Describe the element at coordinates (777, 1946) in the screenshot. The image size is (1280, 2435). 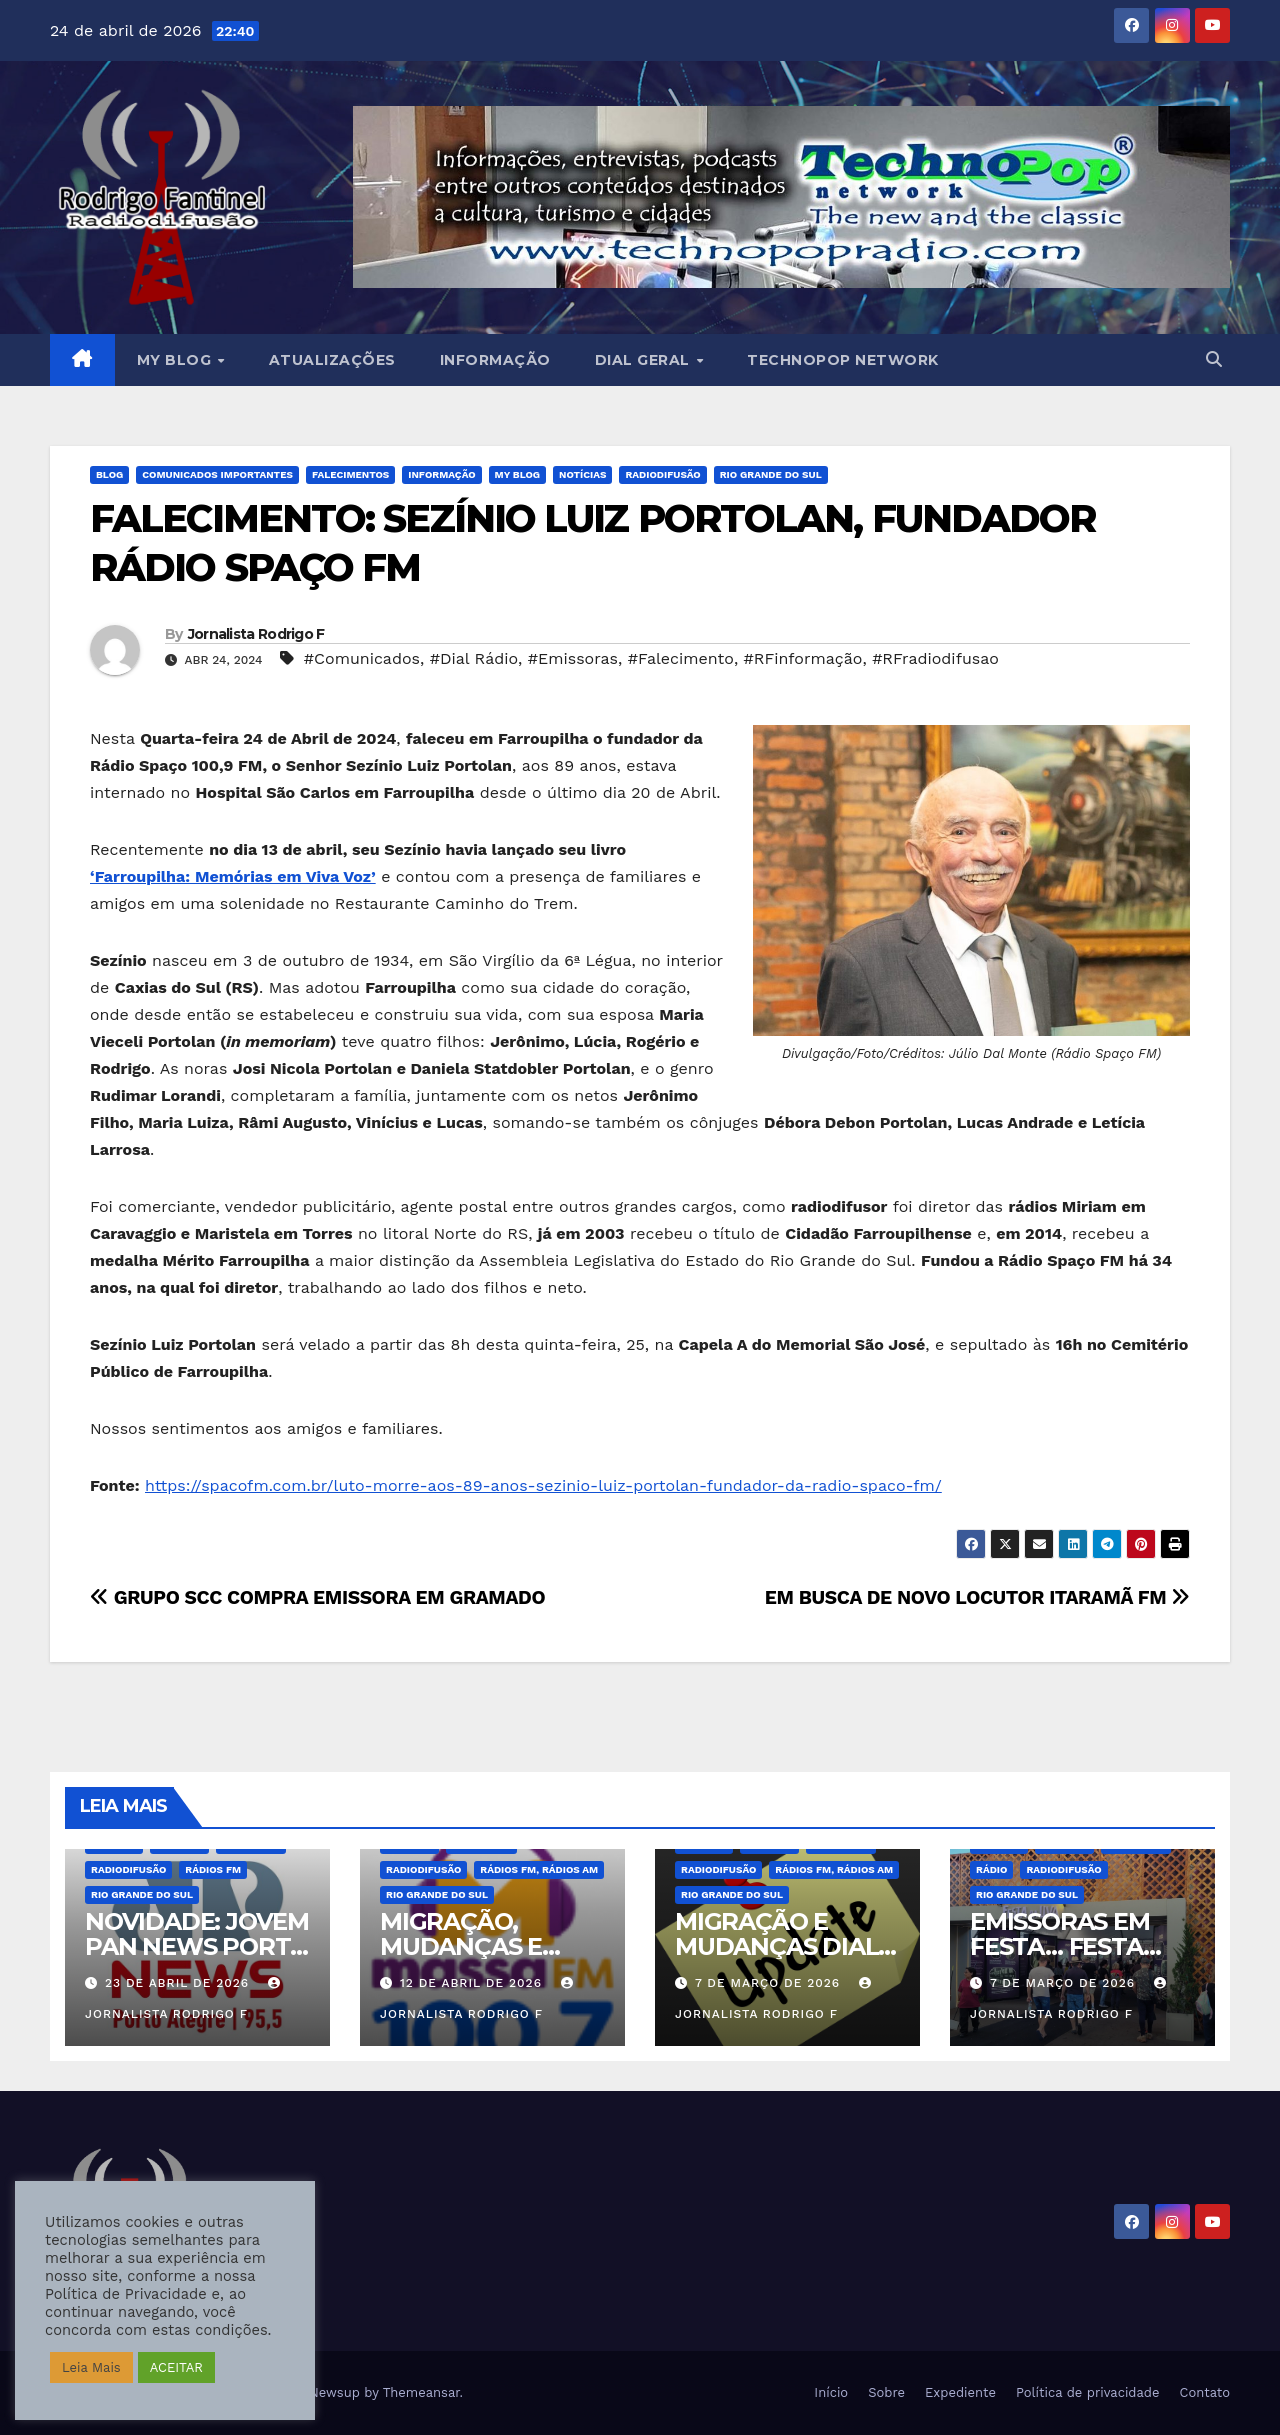
I see `MIGRAÇÃO E MUDANÇAS DIAL RS – MARÇO 2026` at that location.